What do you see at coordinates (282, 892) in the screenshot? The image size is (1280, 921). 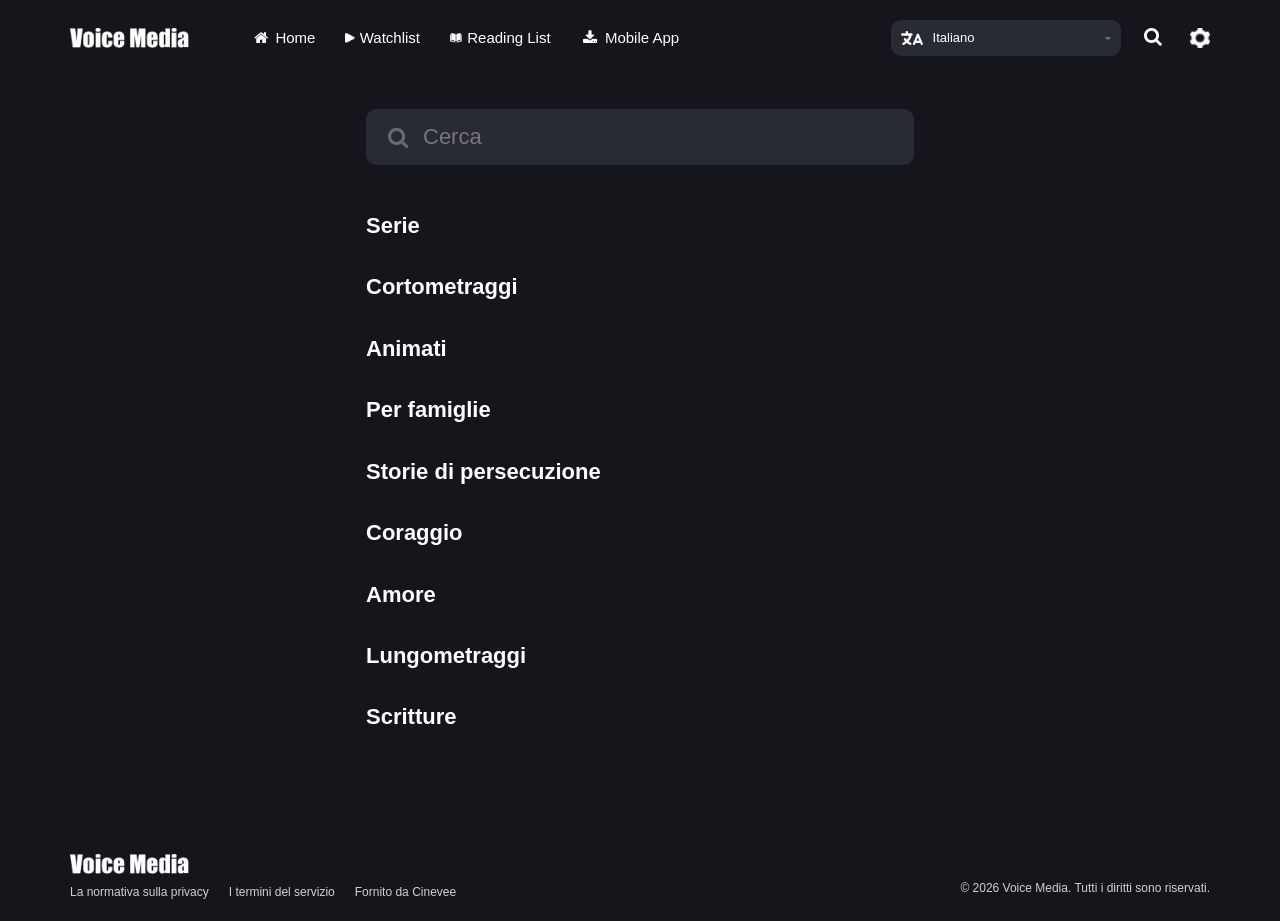 I see `I termini del servizio` at bounding box center [282, 892].